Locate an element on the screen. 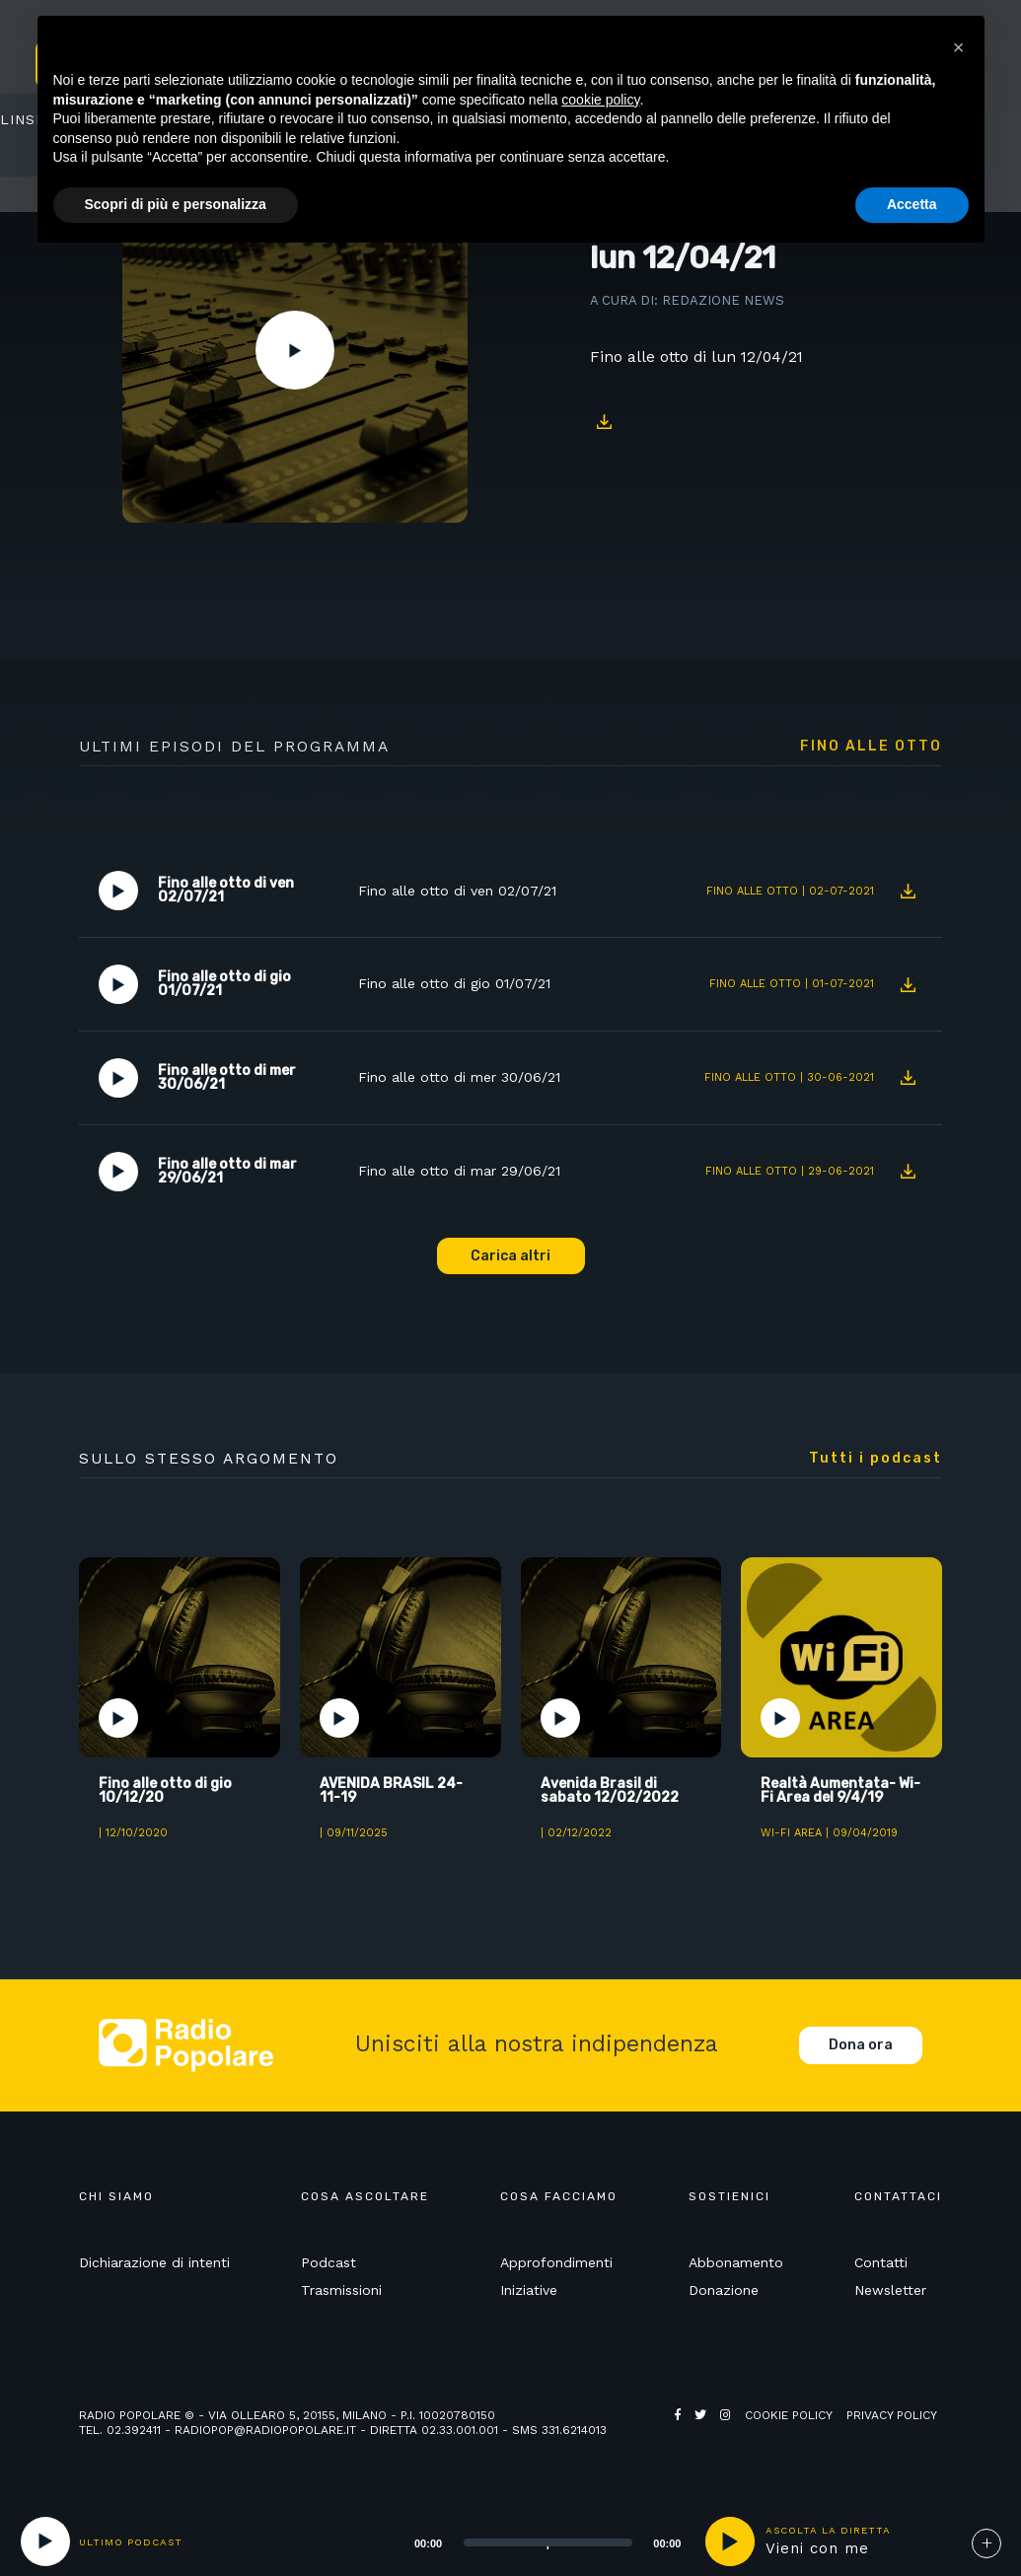 The height and width of the screenshot is (2576, 1021). Contatti is located at coordinates (881, 2262).